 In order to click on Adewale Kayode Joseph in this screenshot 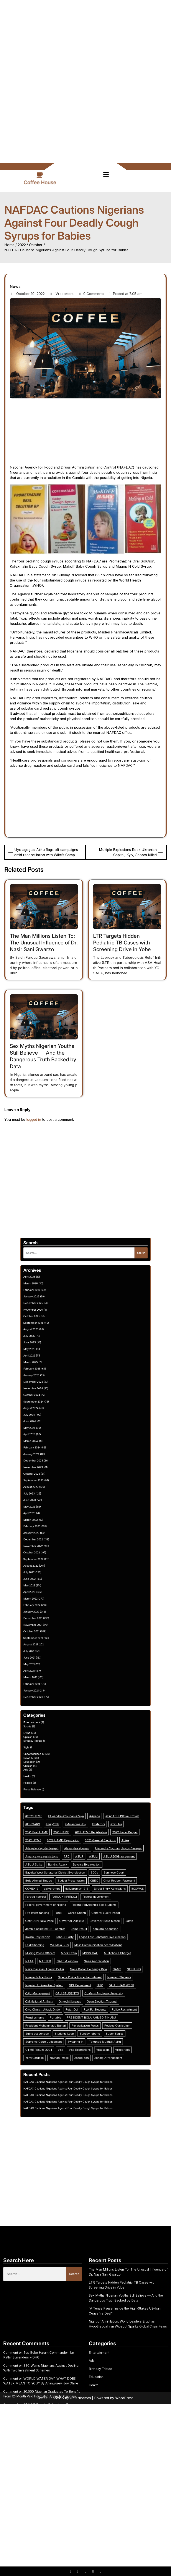, I will do `click(69, 1742)`.